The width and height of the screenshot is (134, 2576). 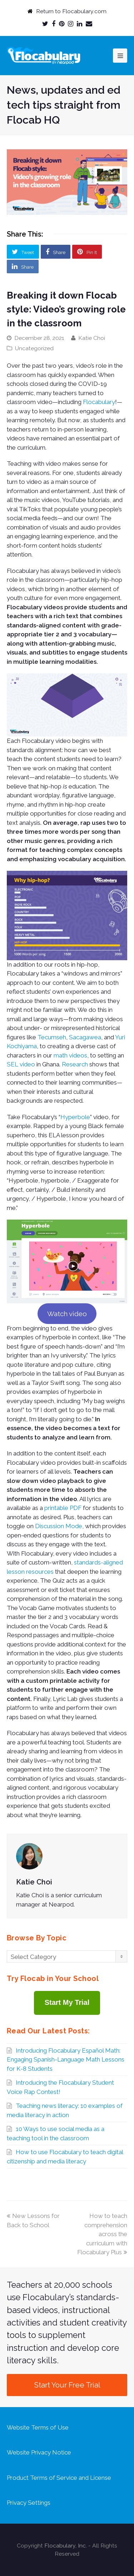 I want to click on printable PDF, so click(x=62, y=1507).